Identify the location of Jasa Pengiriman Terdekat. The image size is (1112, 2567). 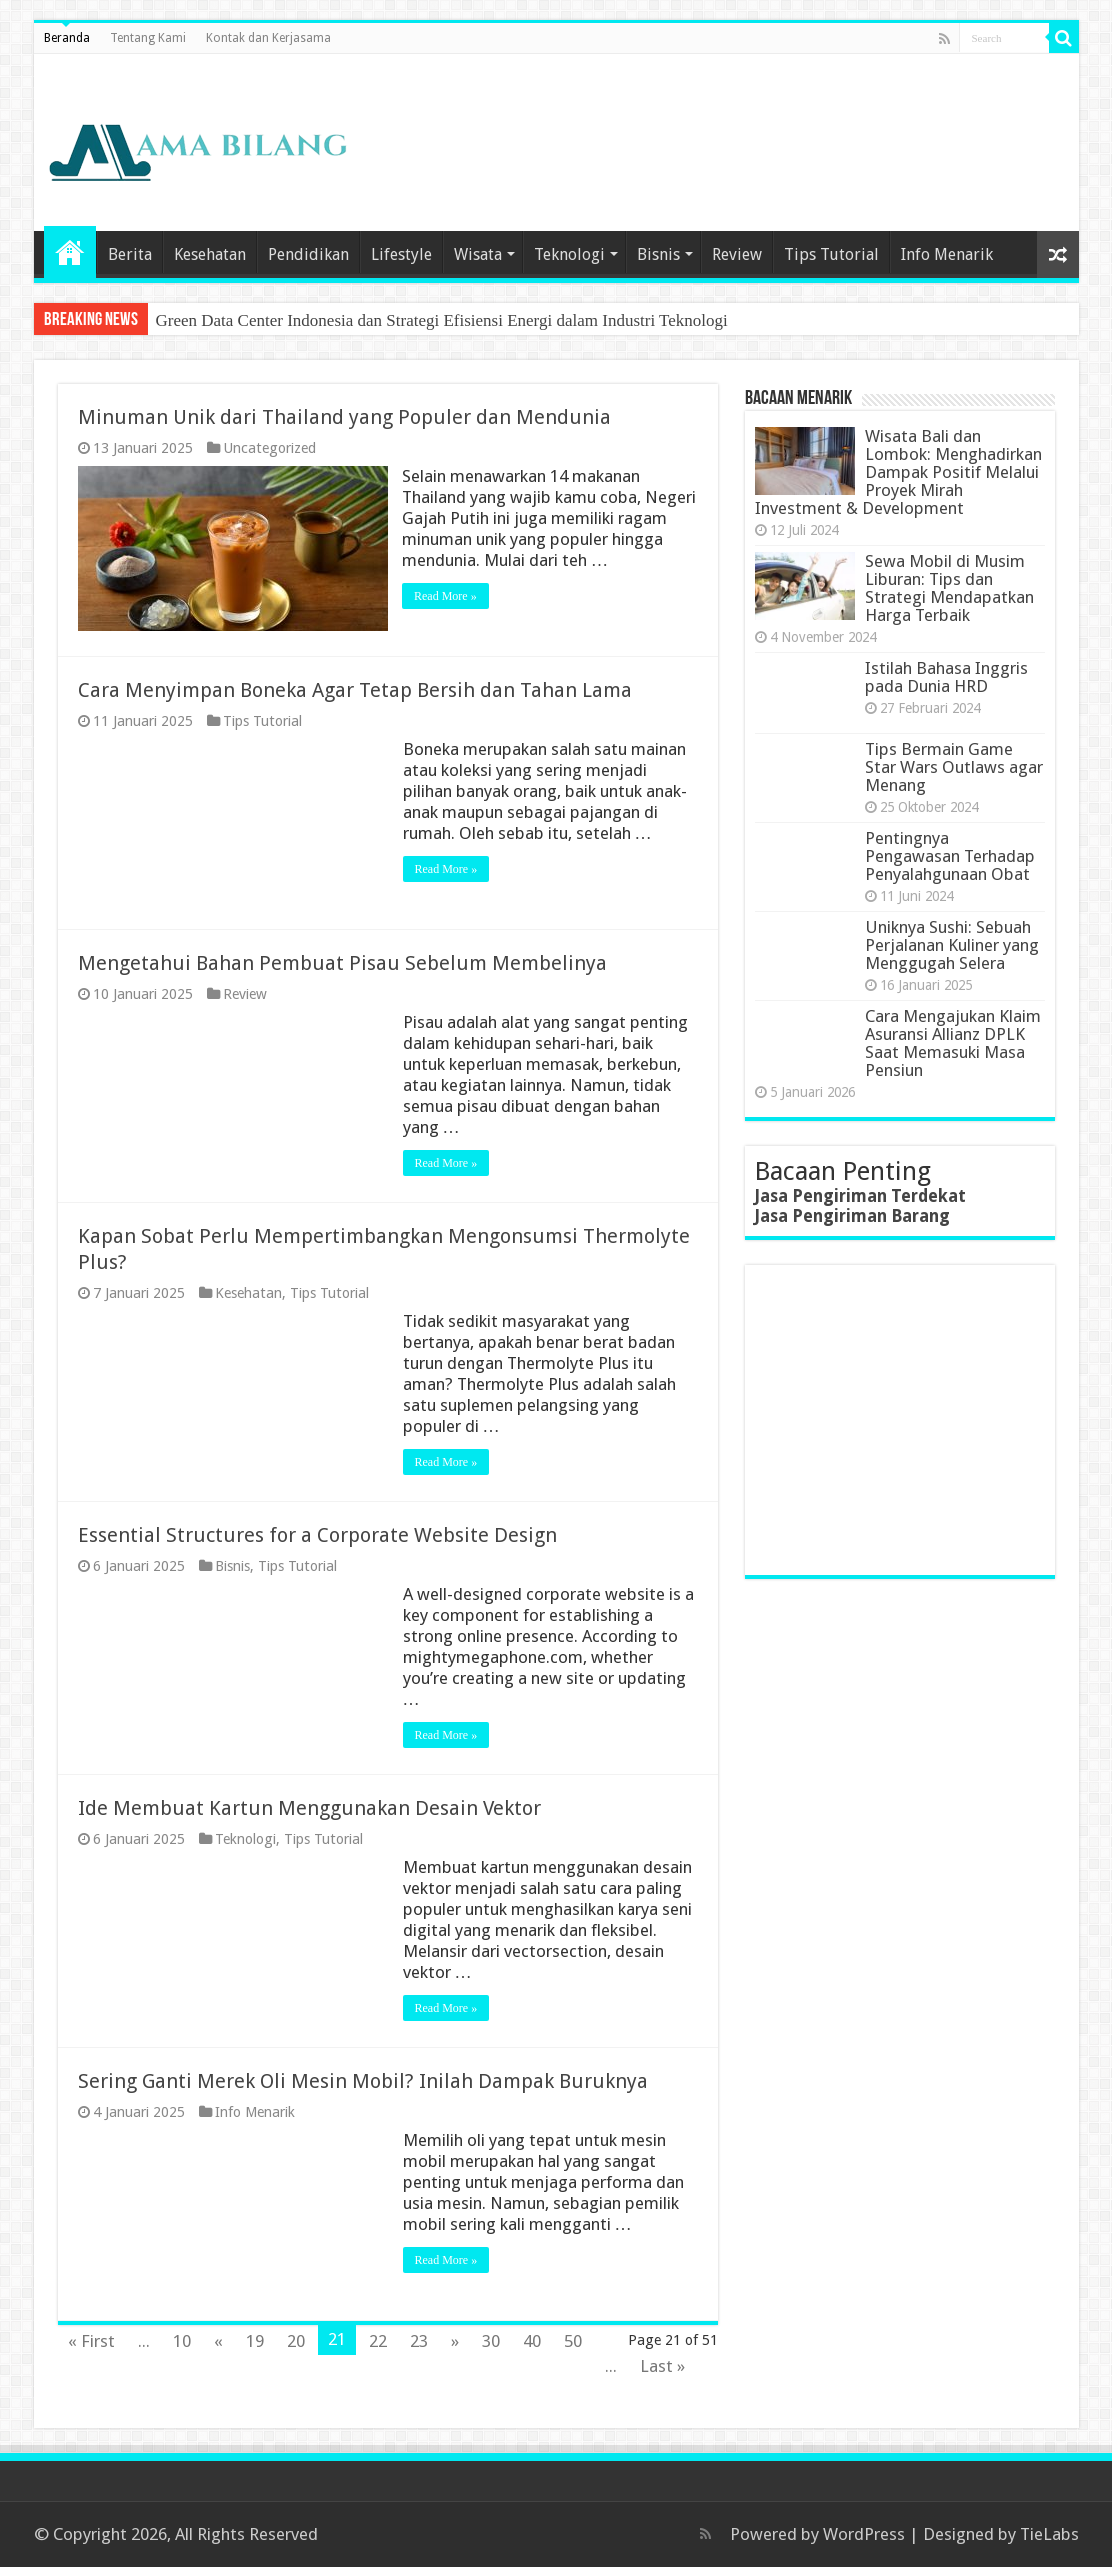
(860, 1196).